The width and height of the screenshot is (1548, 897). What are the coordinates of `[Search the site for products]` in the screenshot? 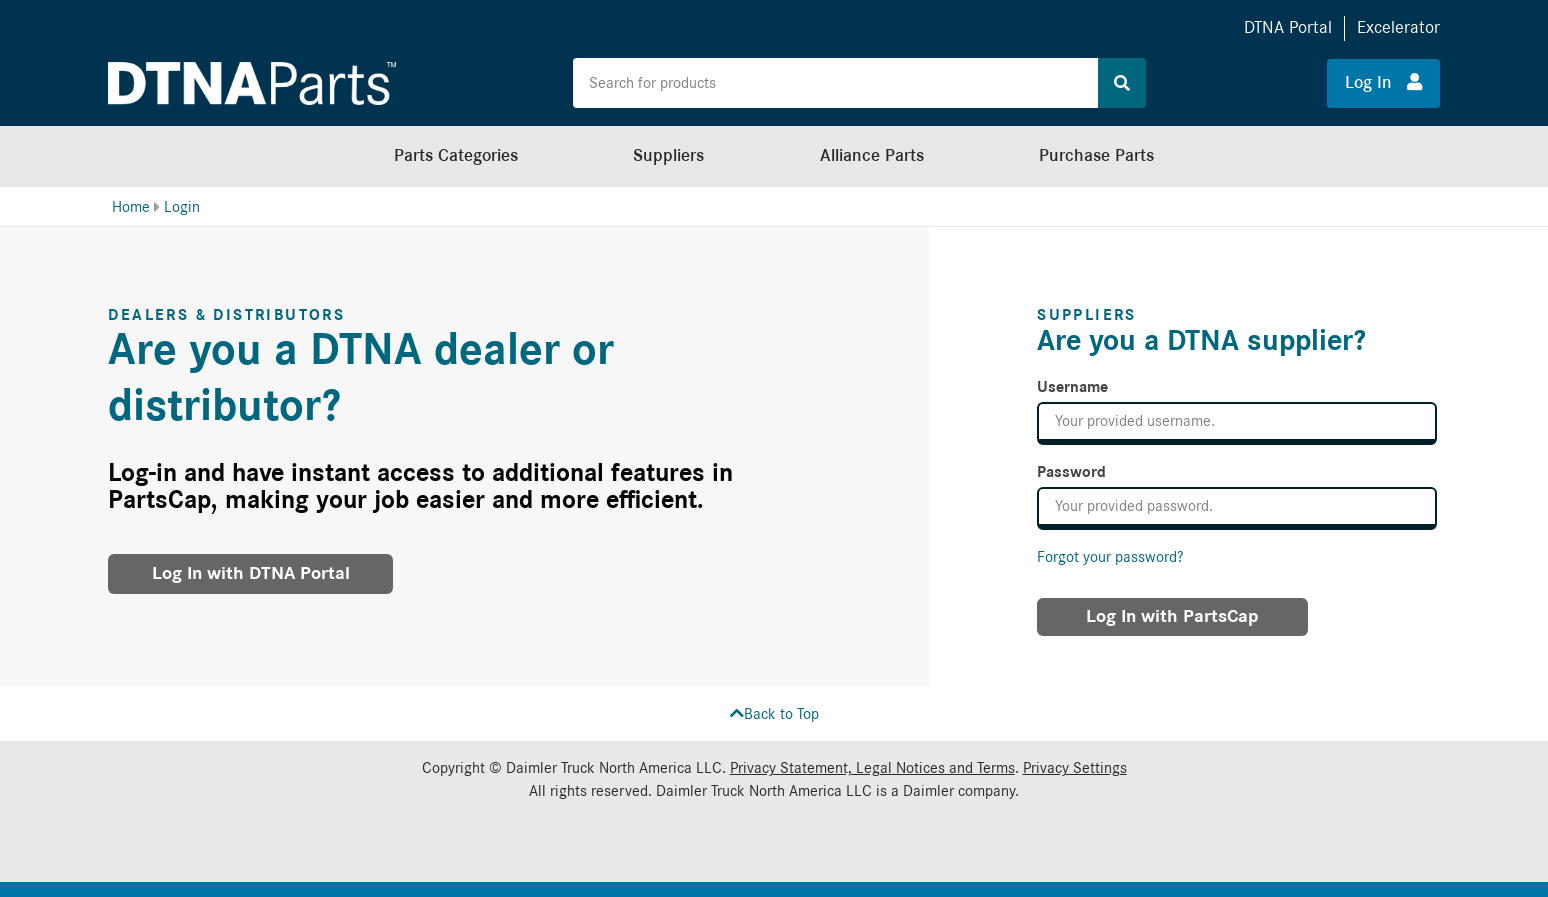 It's located at (835, 83).